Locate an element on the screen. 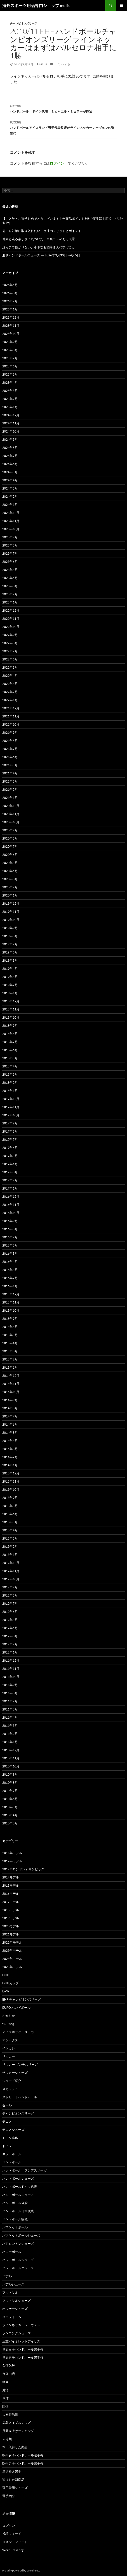 The height and width of the screenshot is (2576, 127). 2012年1月 is located at coordinates (10, 1652).